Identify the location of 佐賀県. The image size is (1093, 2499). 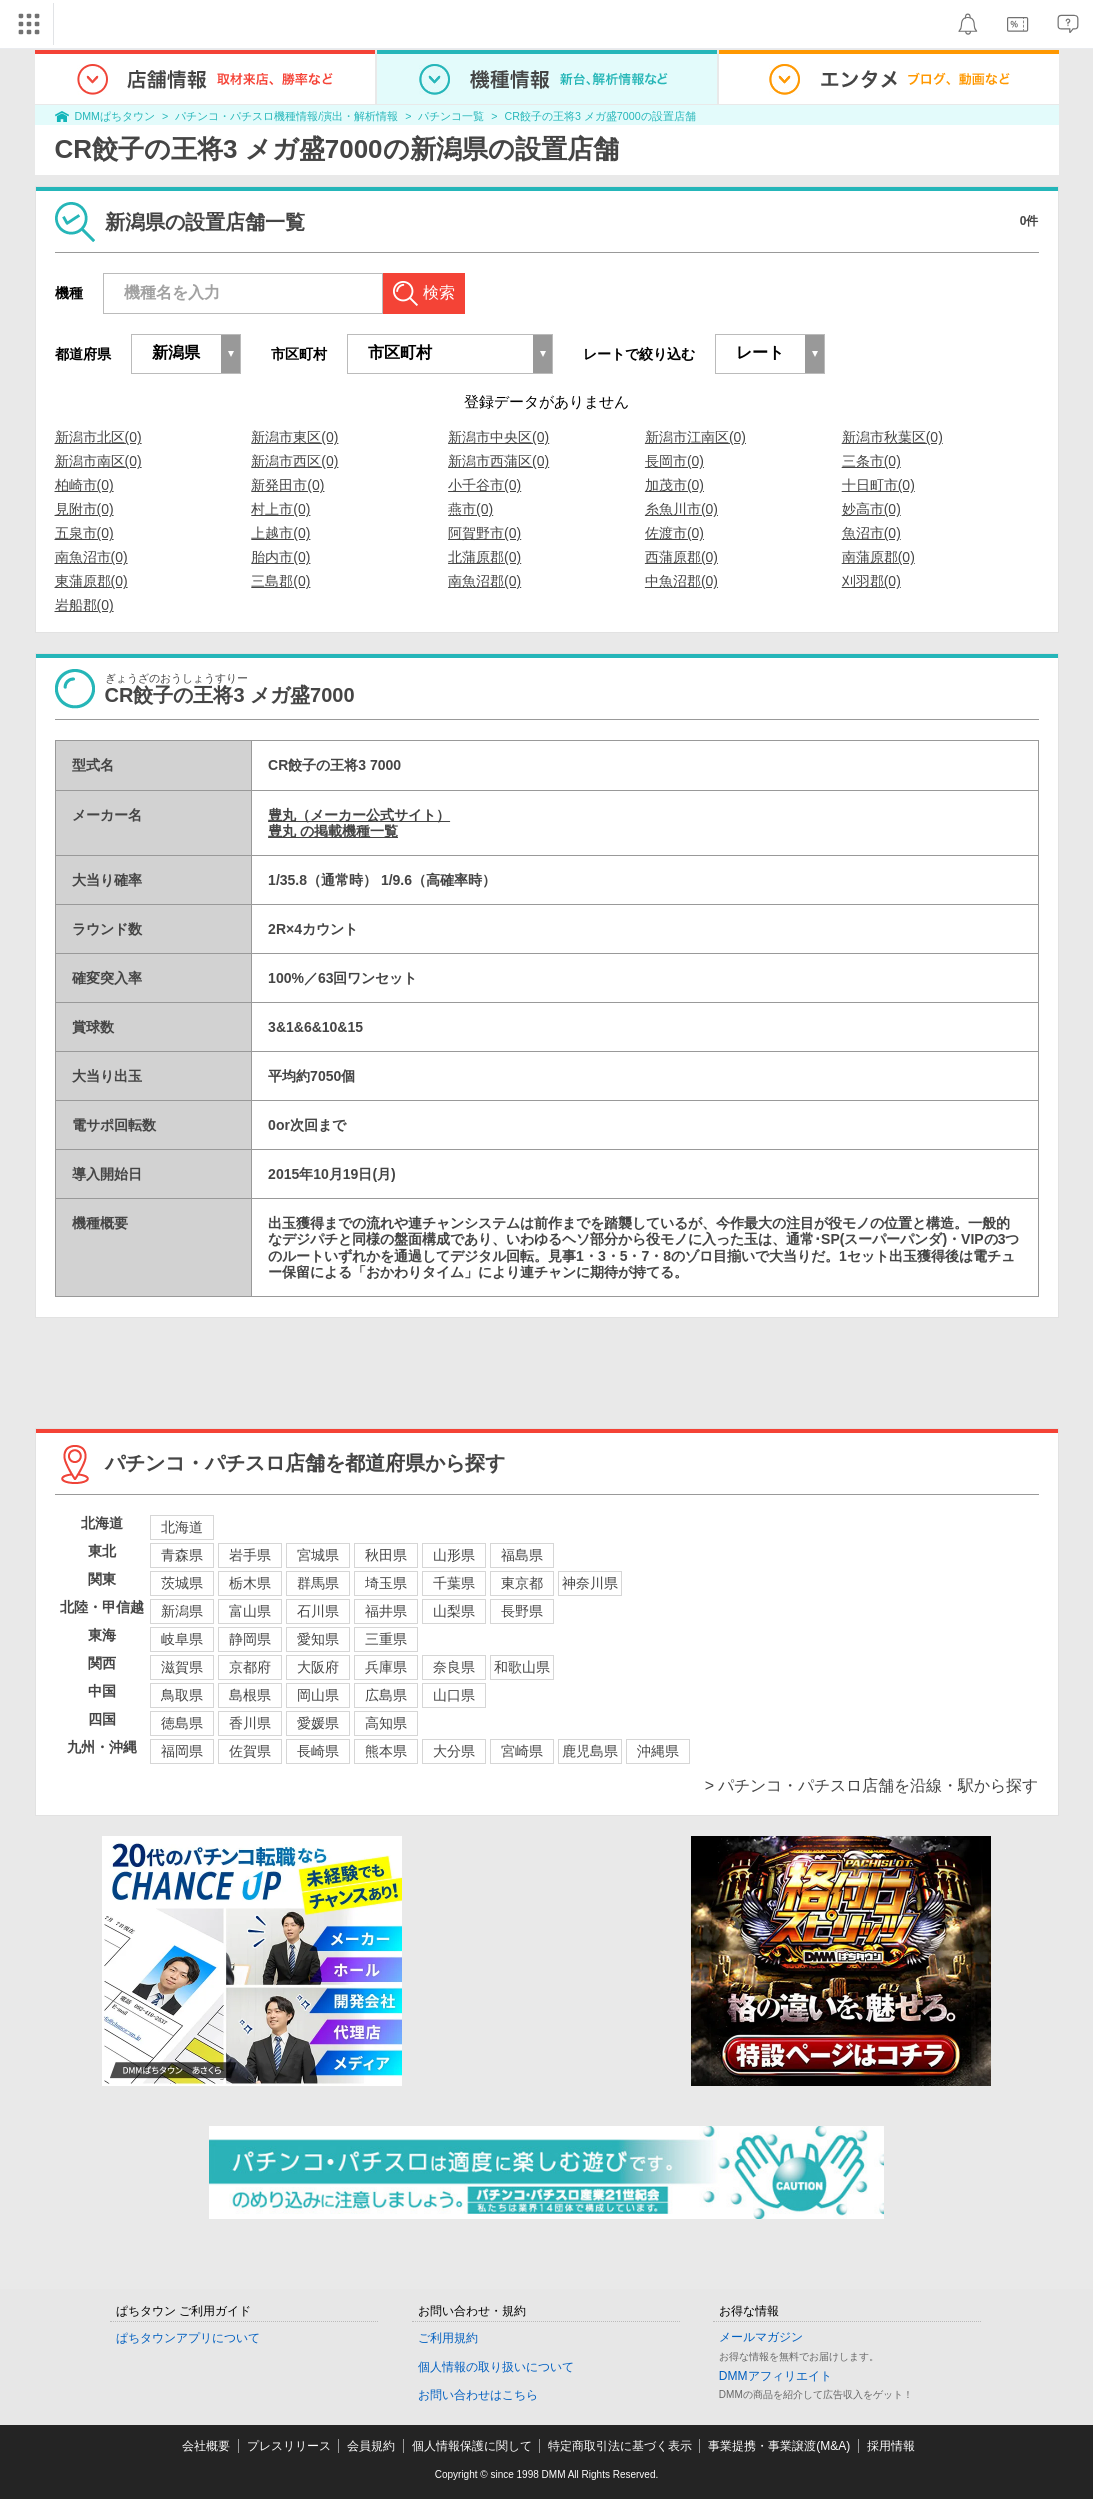
(250, 1751).